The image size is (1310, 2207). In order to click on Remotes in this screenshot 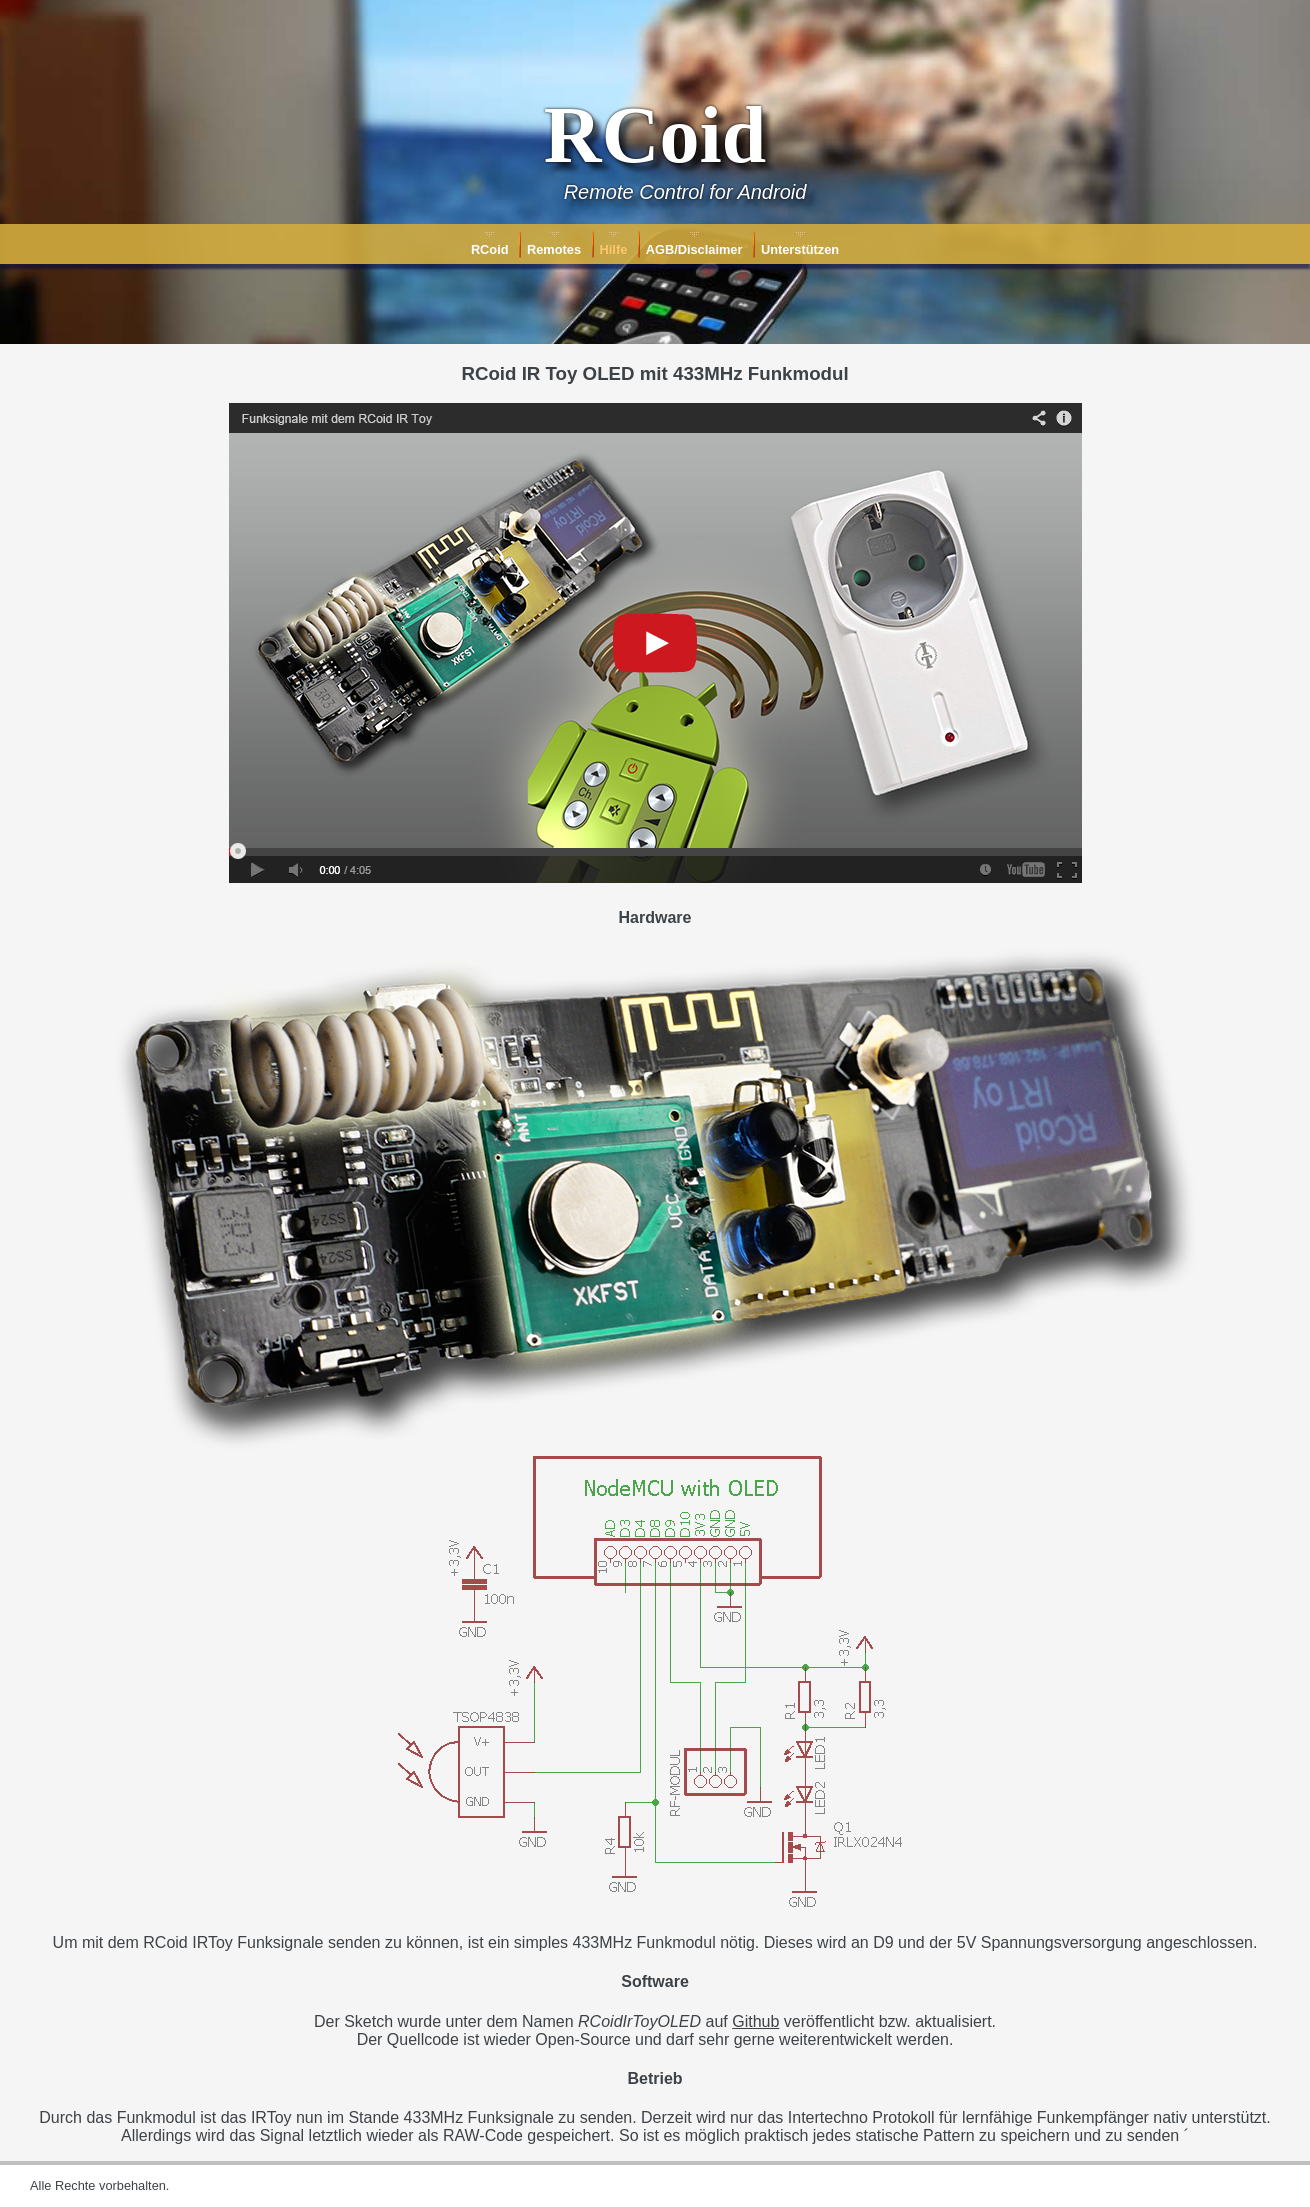, I will do `click(554, 249)`.